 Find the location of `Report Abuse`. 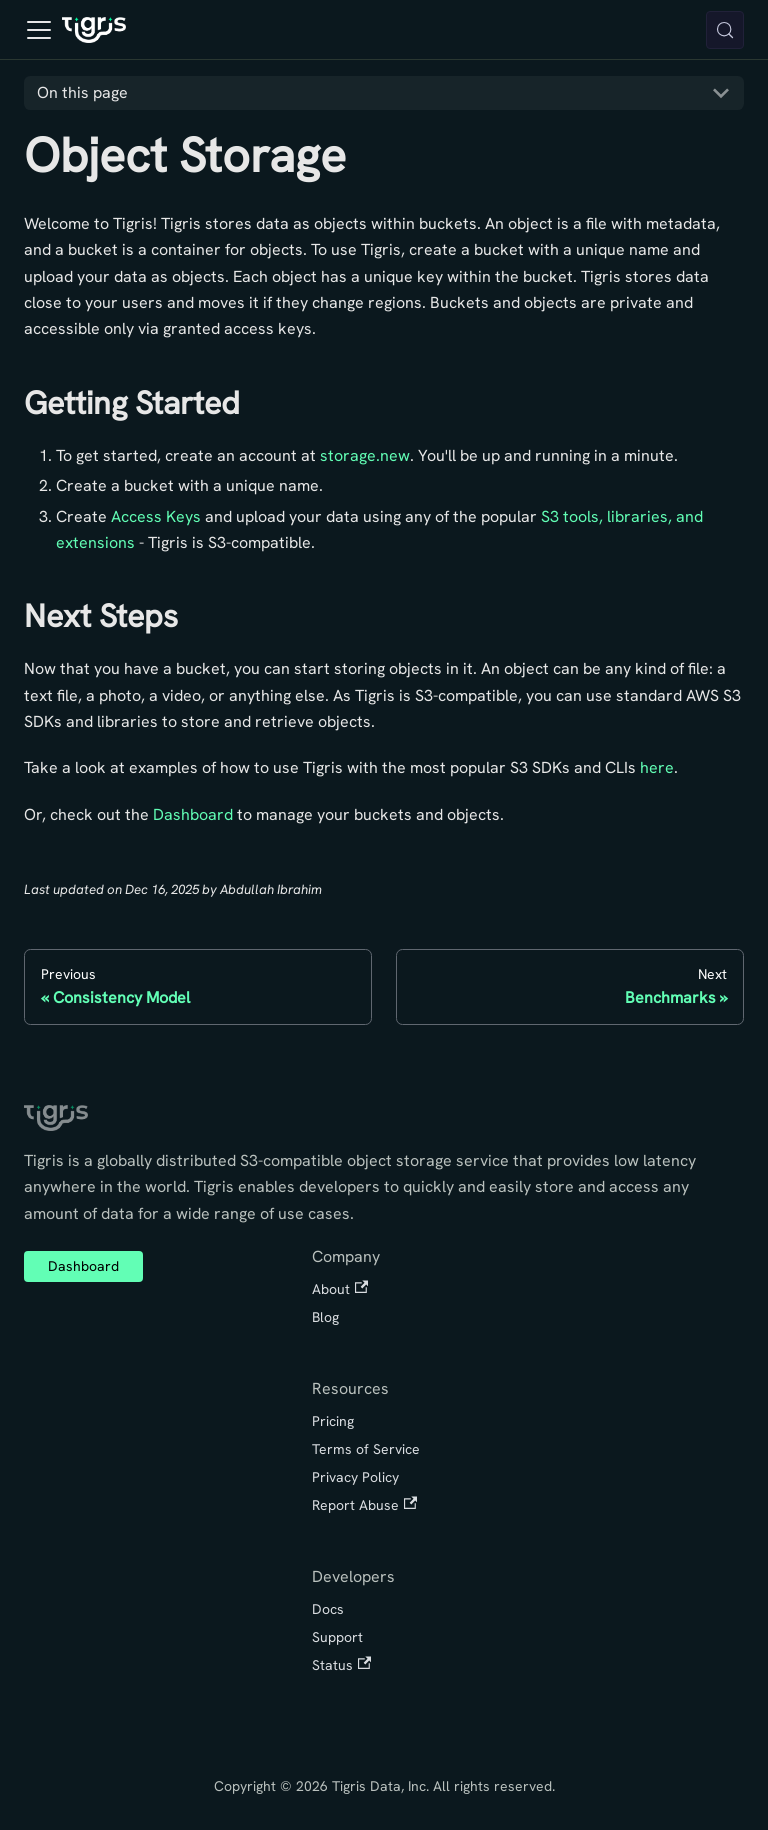

Report Abuse is located at coordinates (364, 1505).